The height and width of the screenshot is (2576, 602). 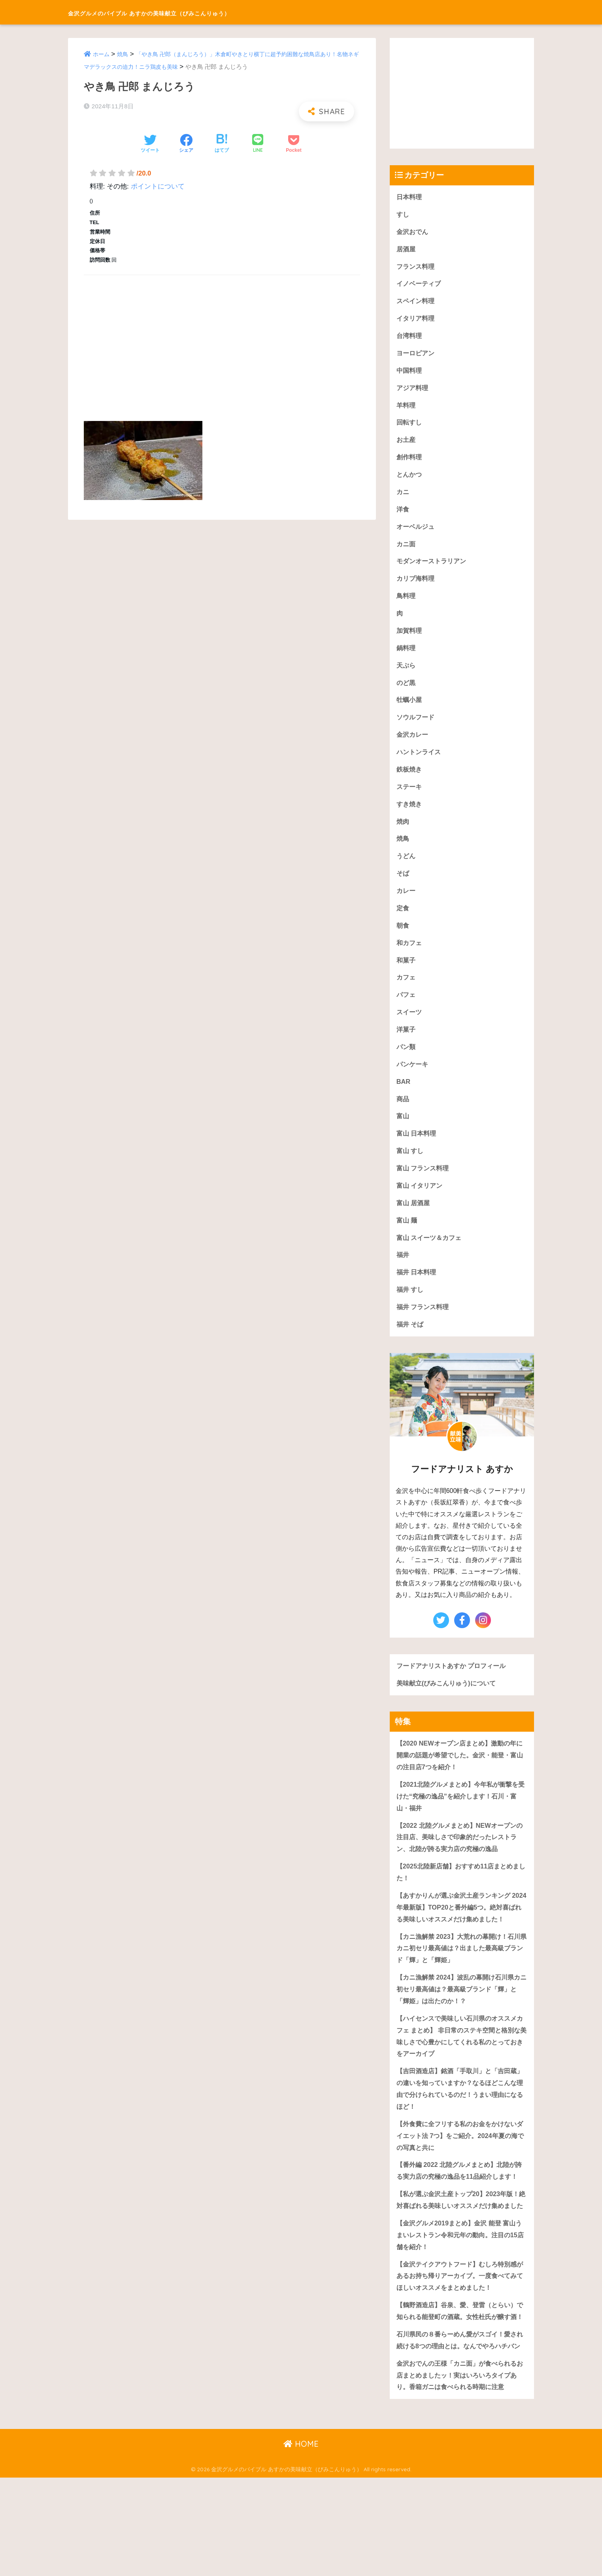 What do you see at coordinates (460, 2431) in the screenshot?
I see `石川県民の８番らーめん愛がスゴイ！愛され続ける8つの理由とは。なんでやろハチバン` at bounding box center [460, 2431].